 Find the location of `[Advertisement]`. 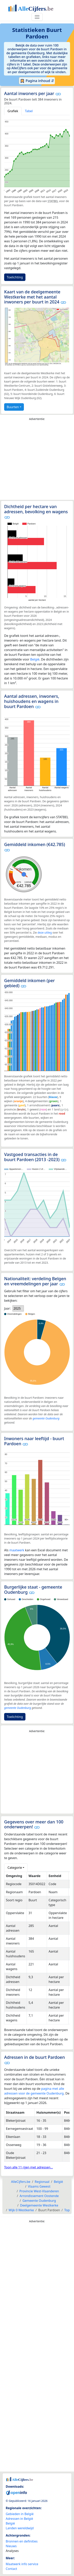

[Advertisement] is located at coordinates (37, 461).